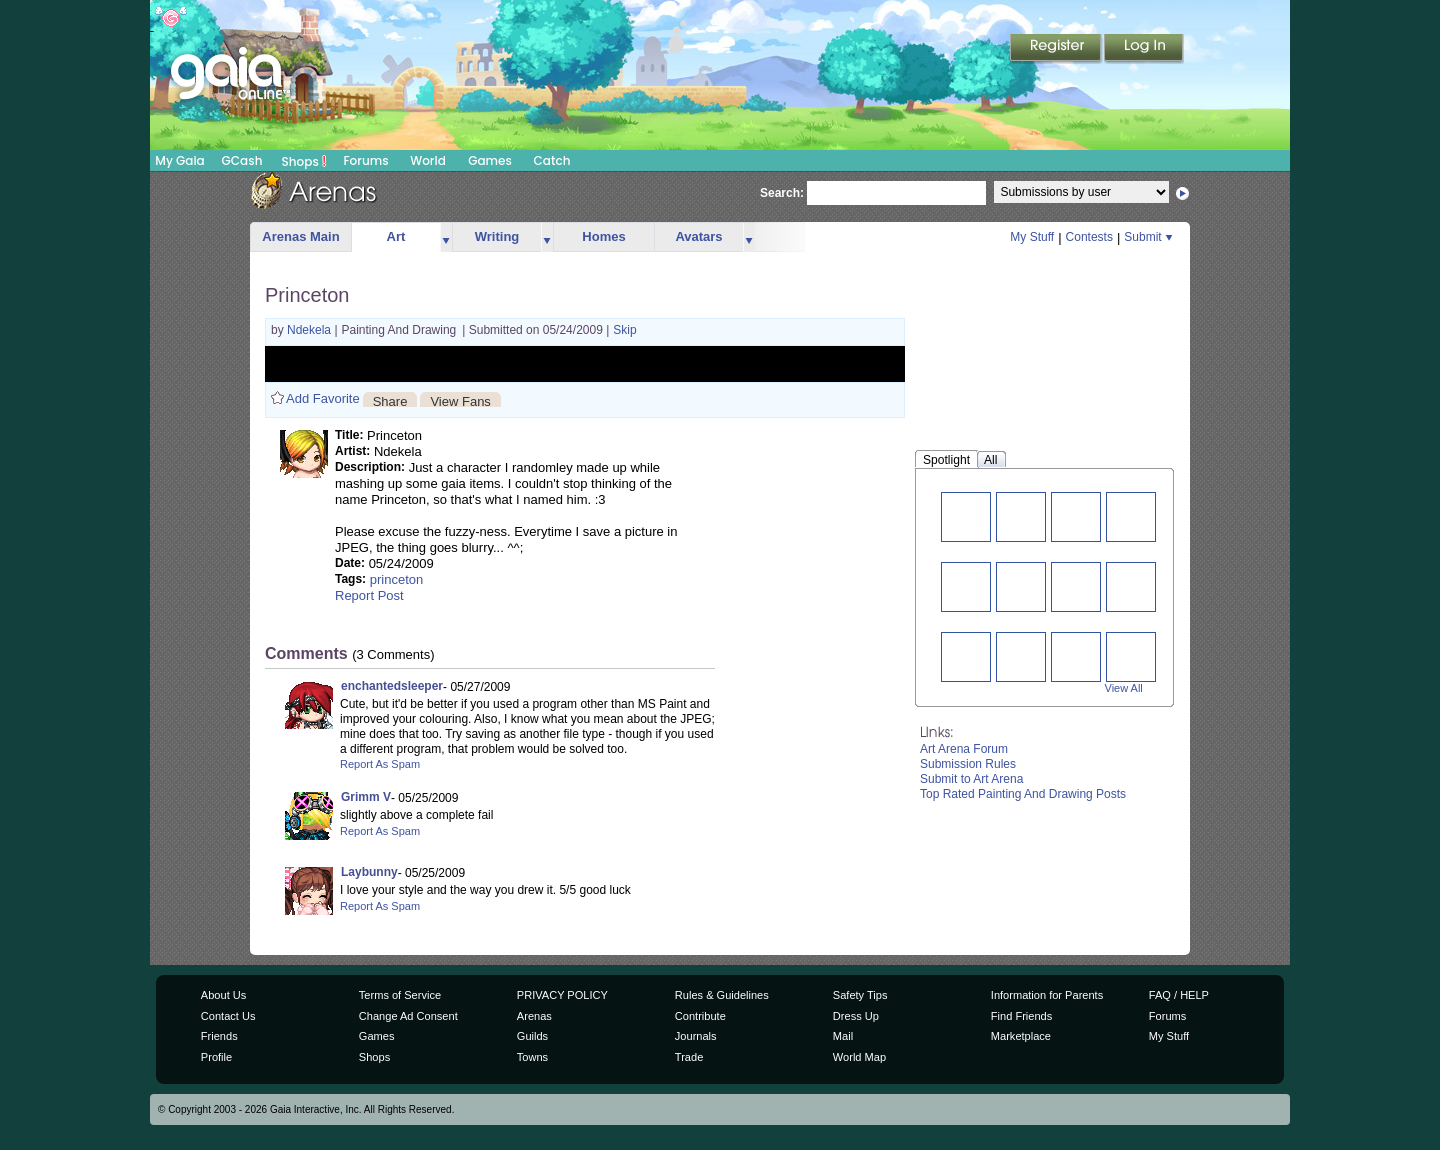 The height and width of the screenshot is (1150, 1440). What do you see at coordinates (722, 995) in the screenshot?
I see `Rules & Guidelines` at bounding box center [722, 995].